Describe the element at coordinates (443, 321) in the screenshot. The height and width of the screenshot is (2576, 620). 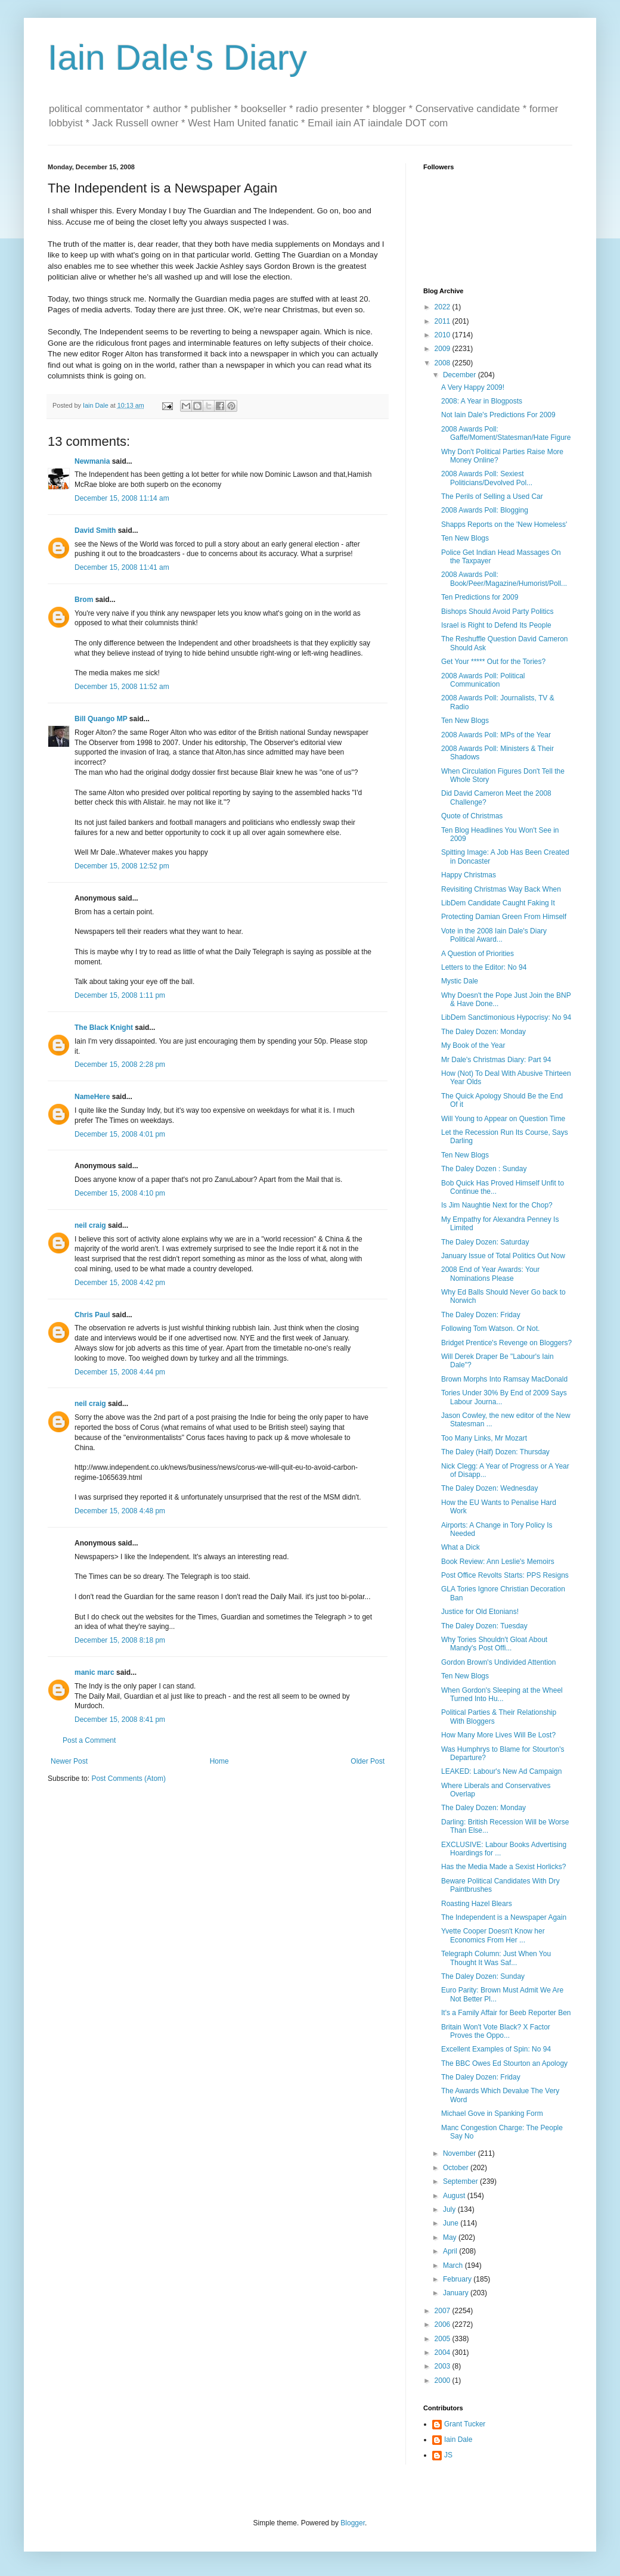
I see `2011` at that location.